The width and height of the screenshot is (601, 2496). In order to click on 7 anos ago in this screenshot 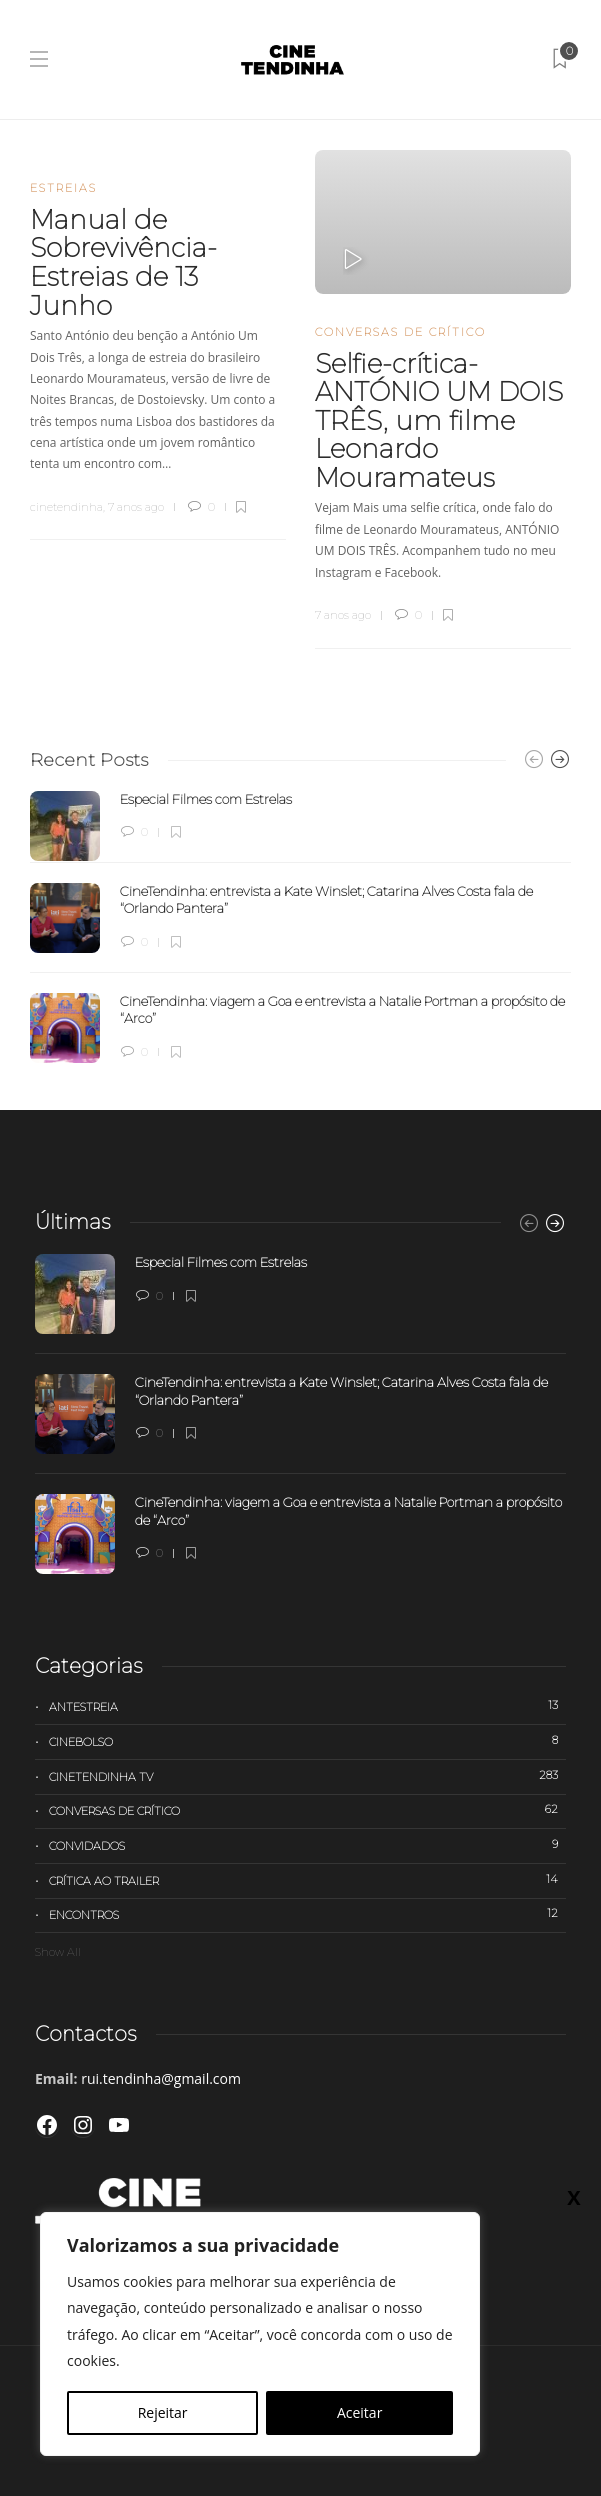, I will do `click(136, 507)`.